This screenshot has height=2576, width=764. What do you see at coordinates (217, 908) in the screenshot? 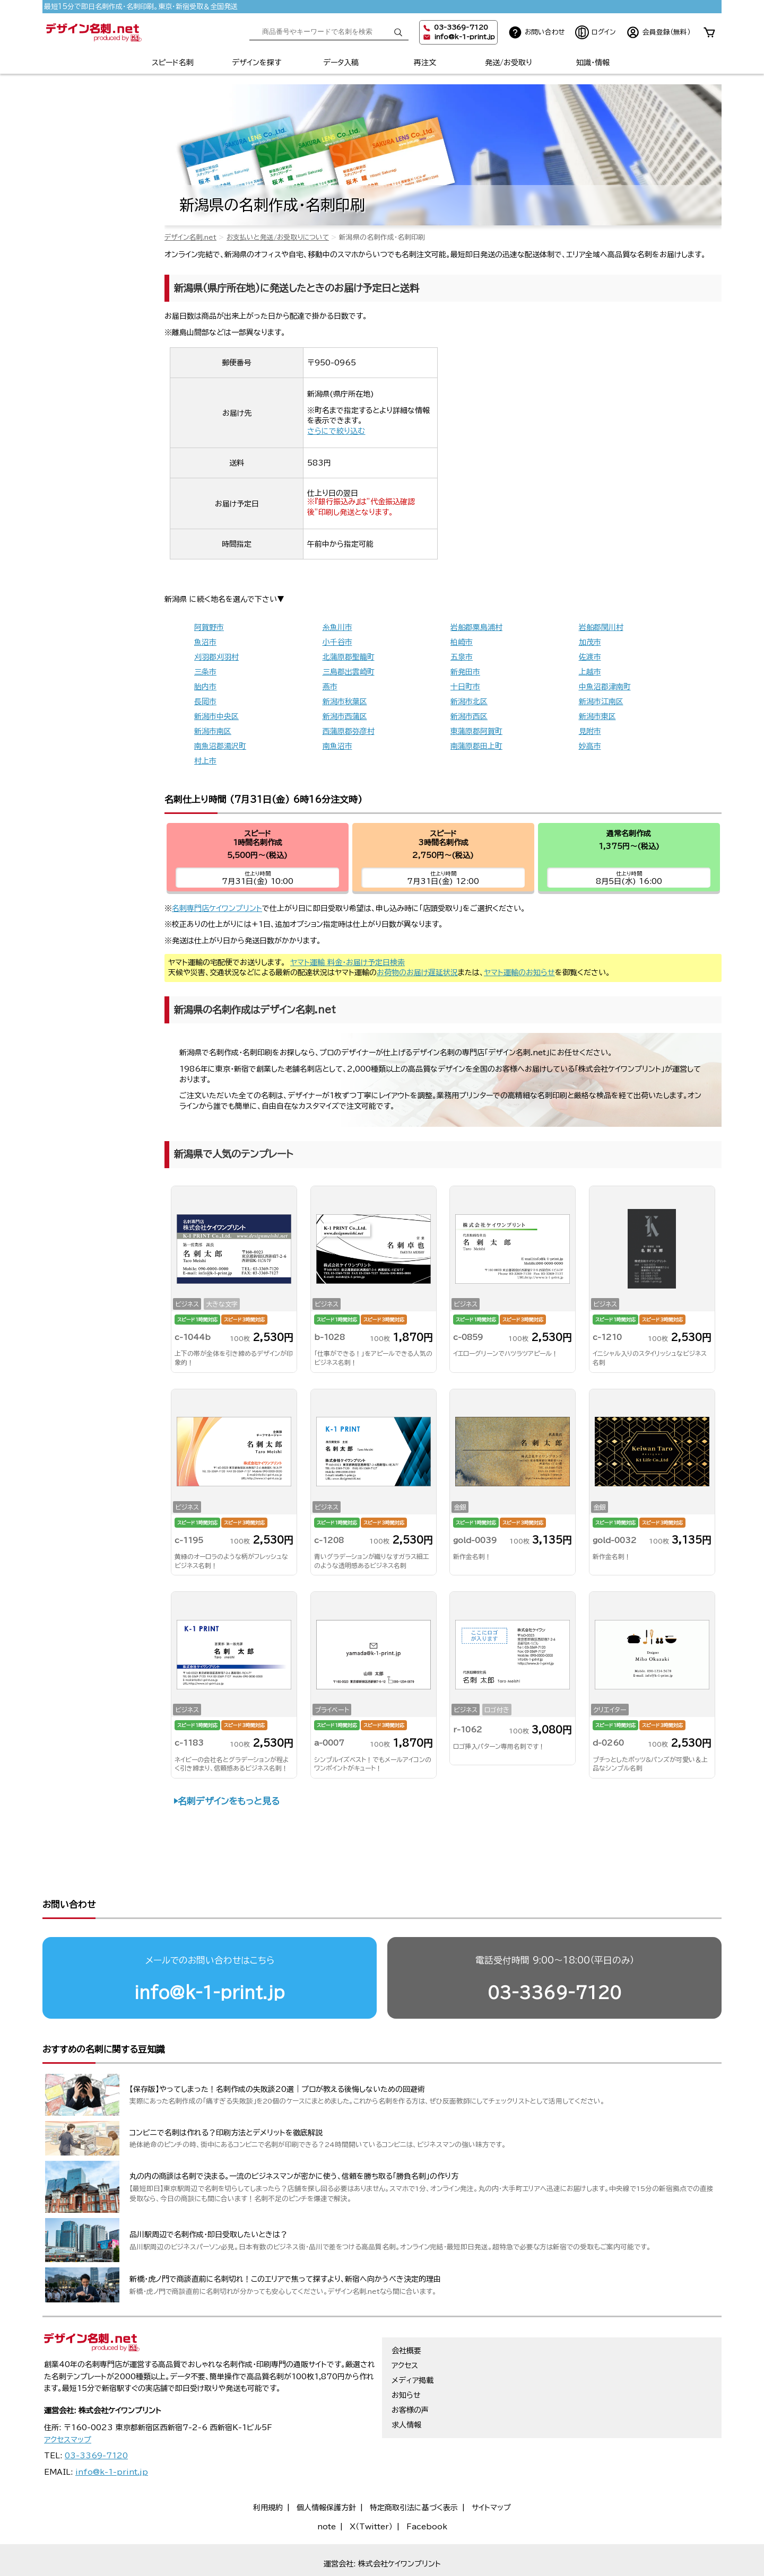
I see `名刺専門店ケイワンプリント` at bounding box center [217, 908].